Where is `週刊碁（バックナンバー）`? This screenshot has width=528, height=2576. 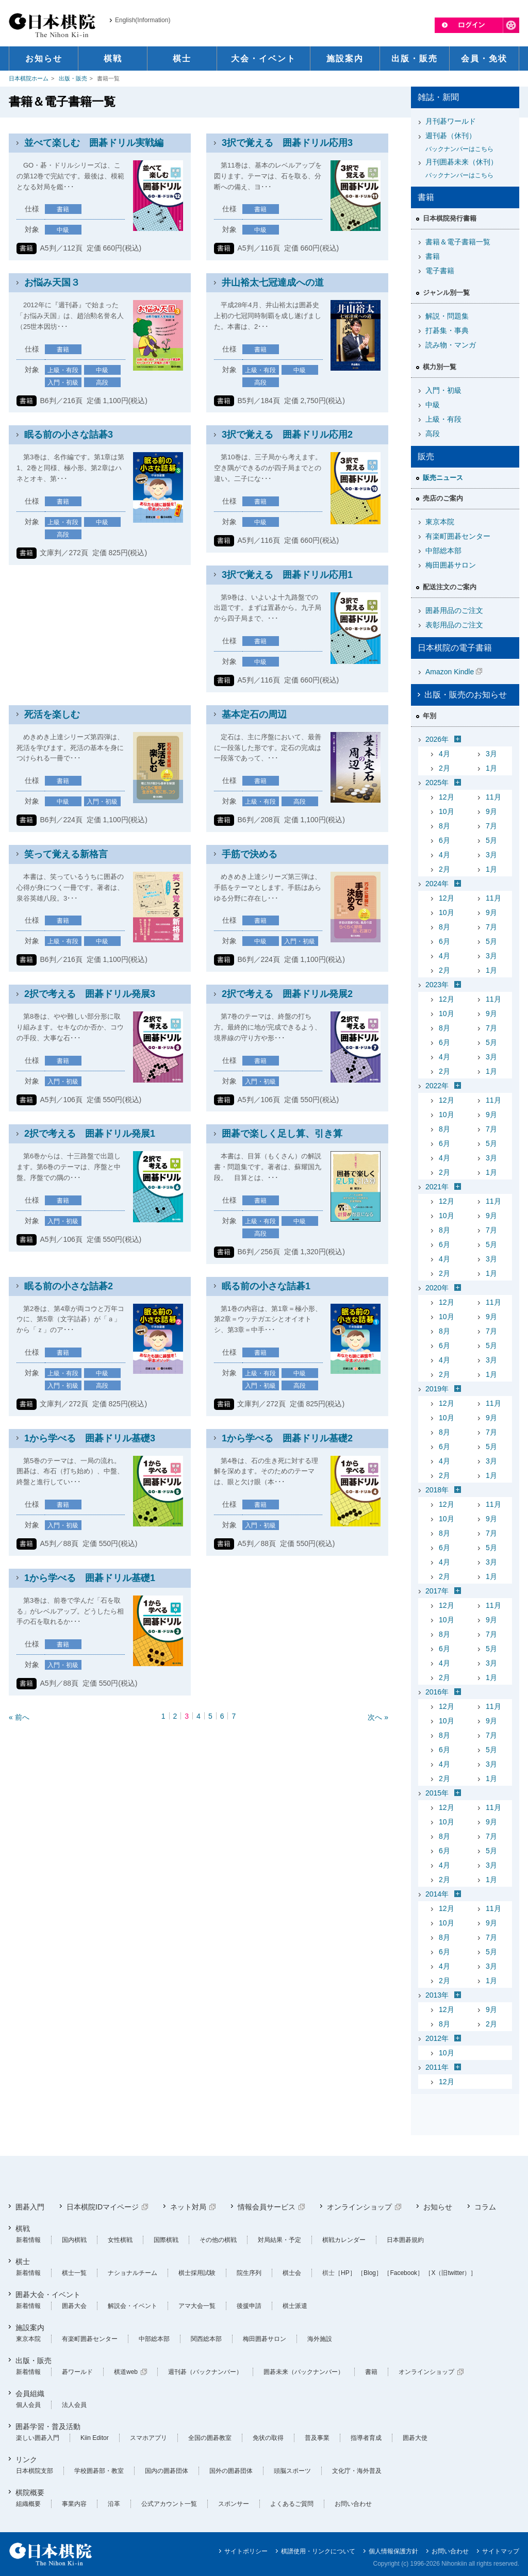 週刊碁（バックナンバー） is located at coordinates (205, 2371).